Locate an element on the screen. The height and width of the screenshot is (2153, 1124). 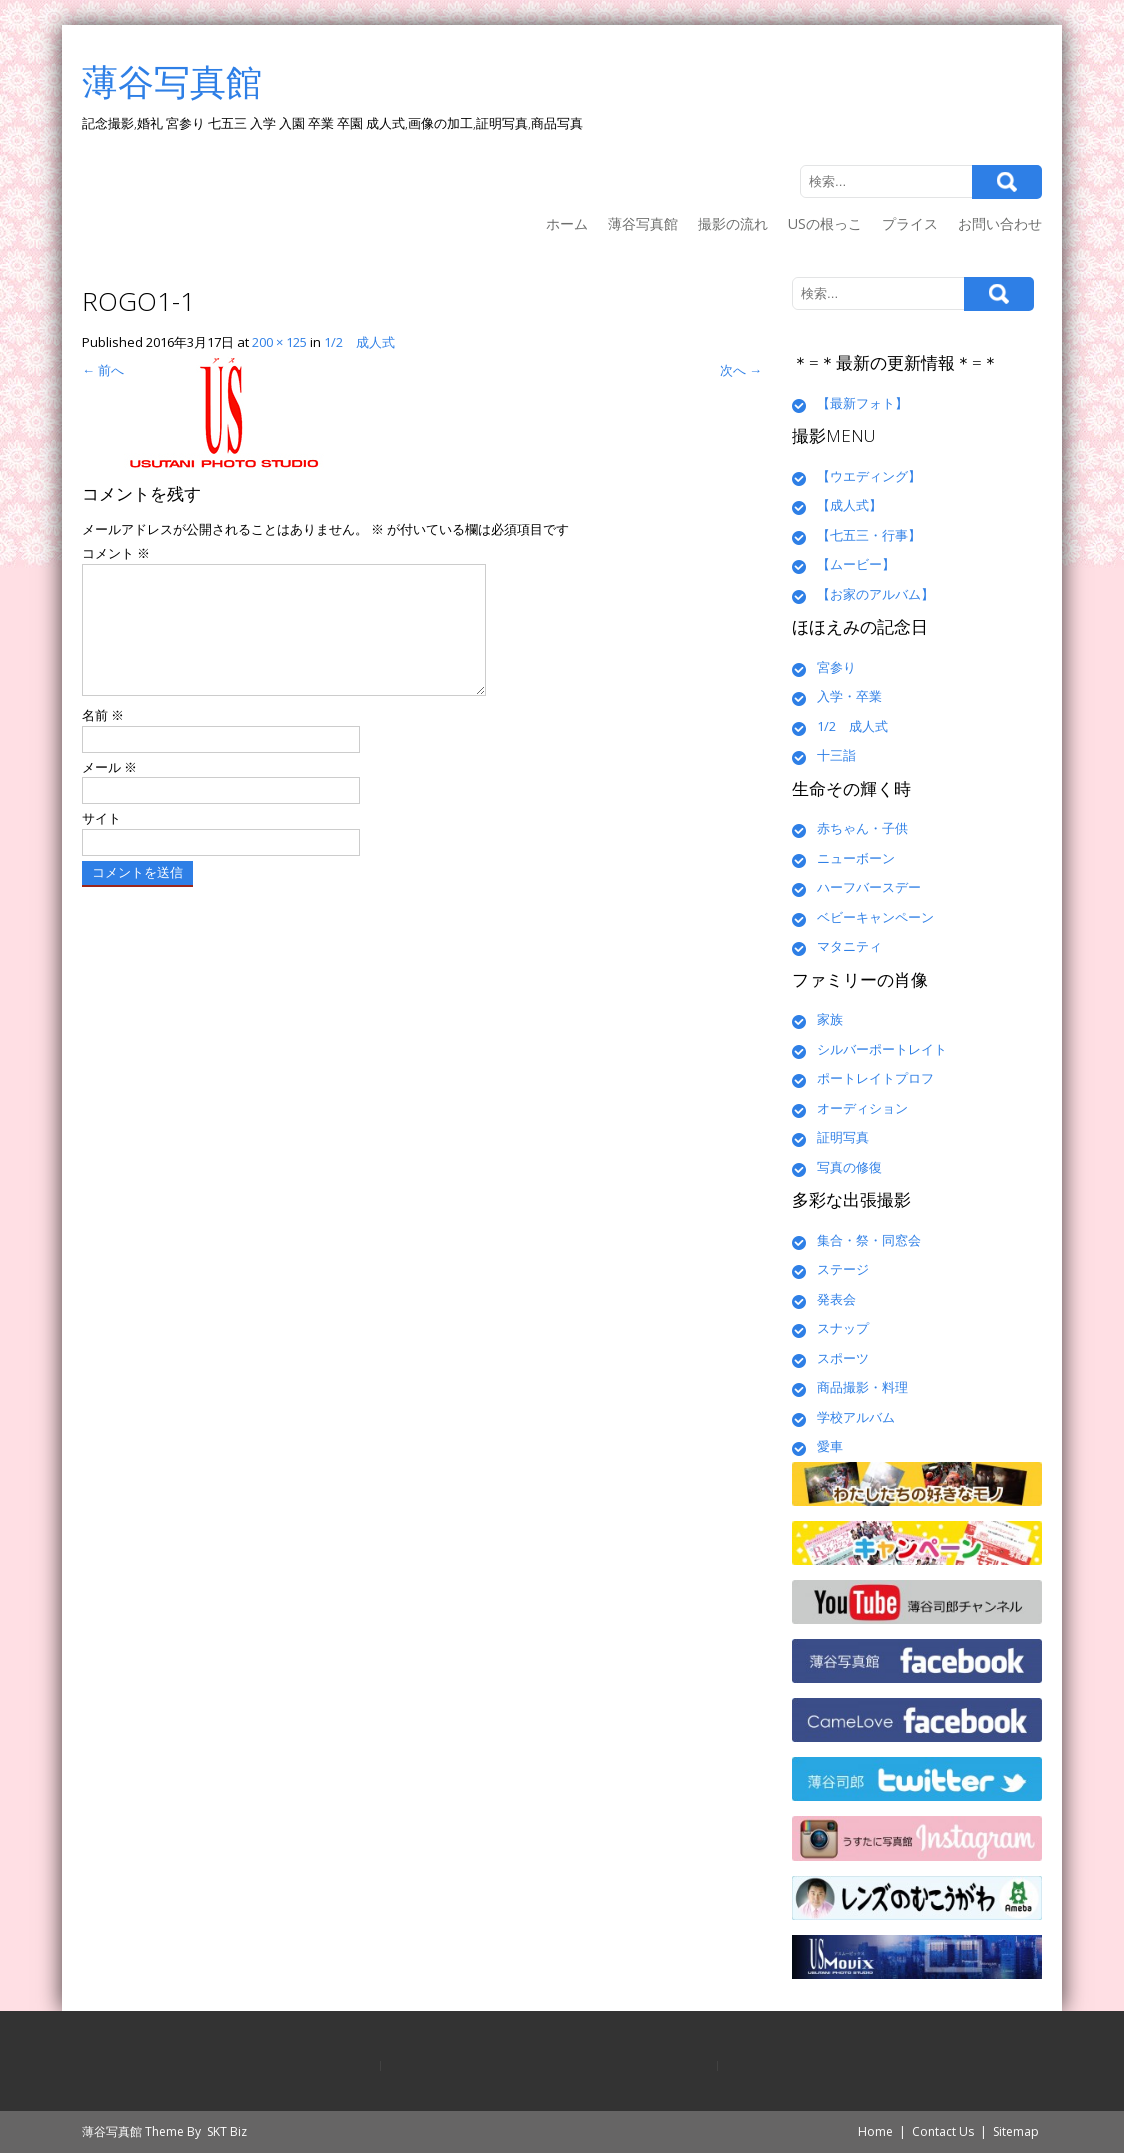
撮影の流れ is located at coordinates (733, 223).